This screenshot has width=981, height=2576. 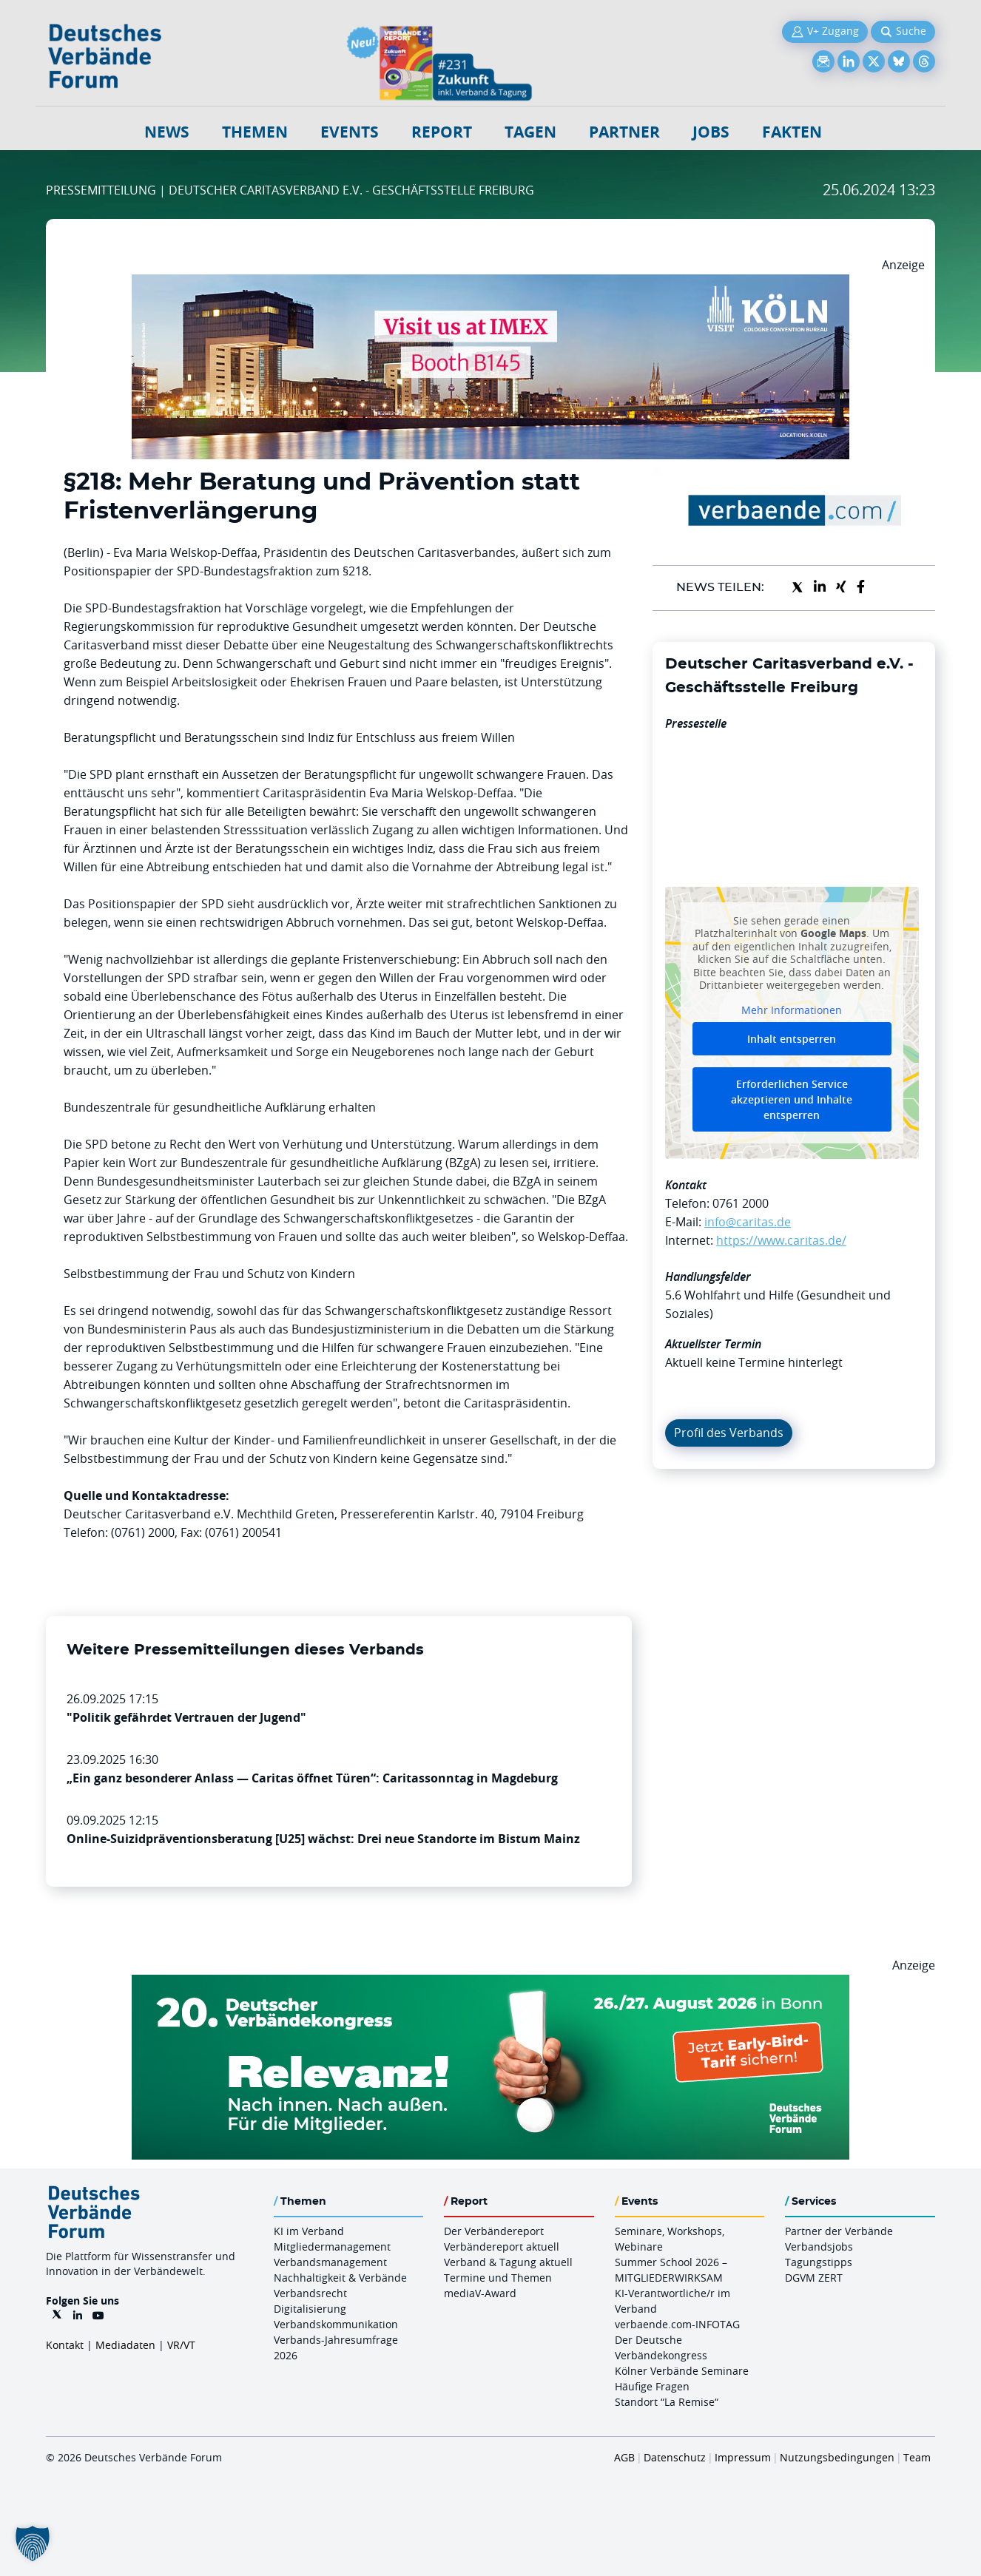 I want to click on https://www.caritas.de/, so click(x=781, y=1240).